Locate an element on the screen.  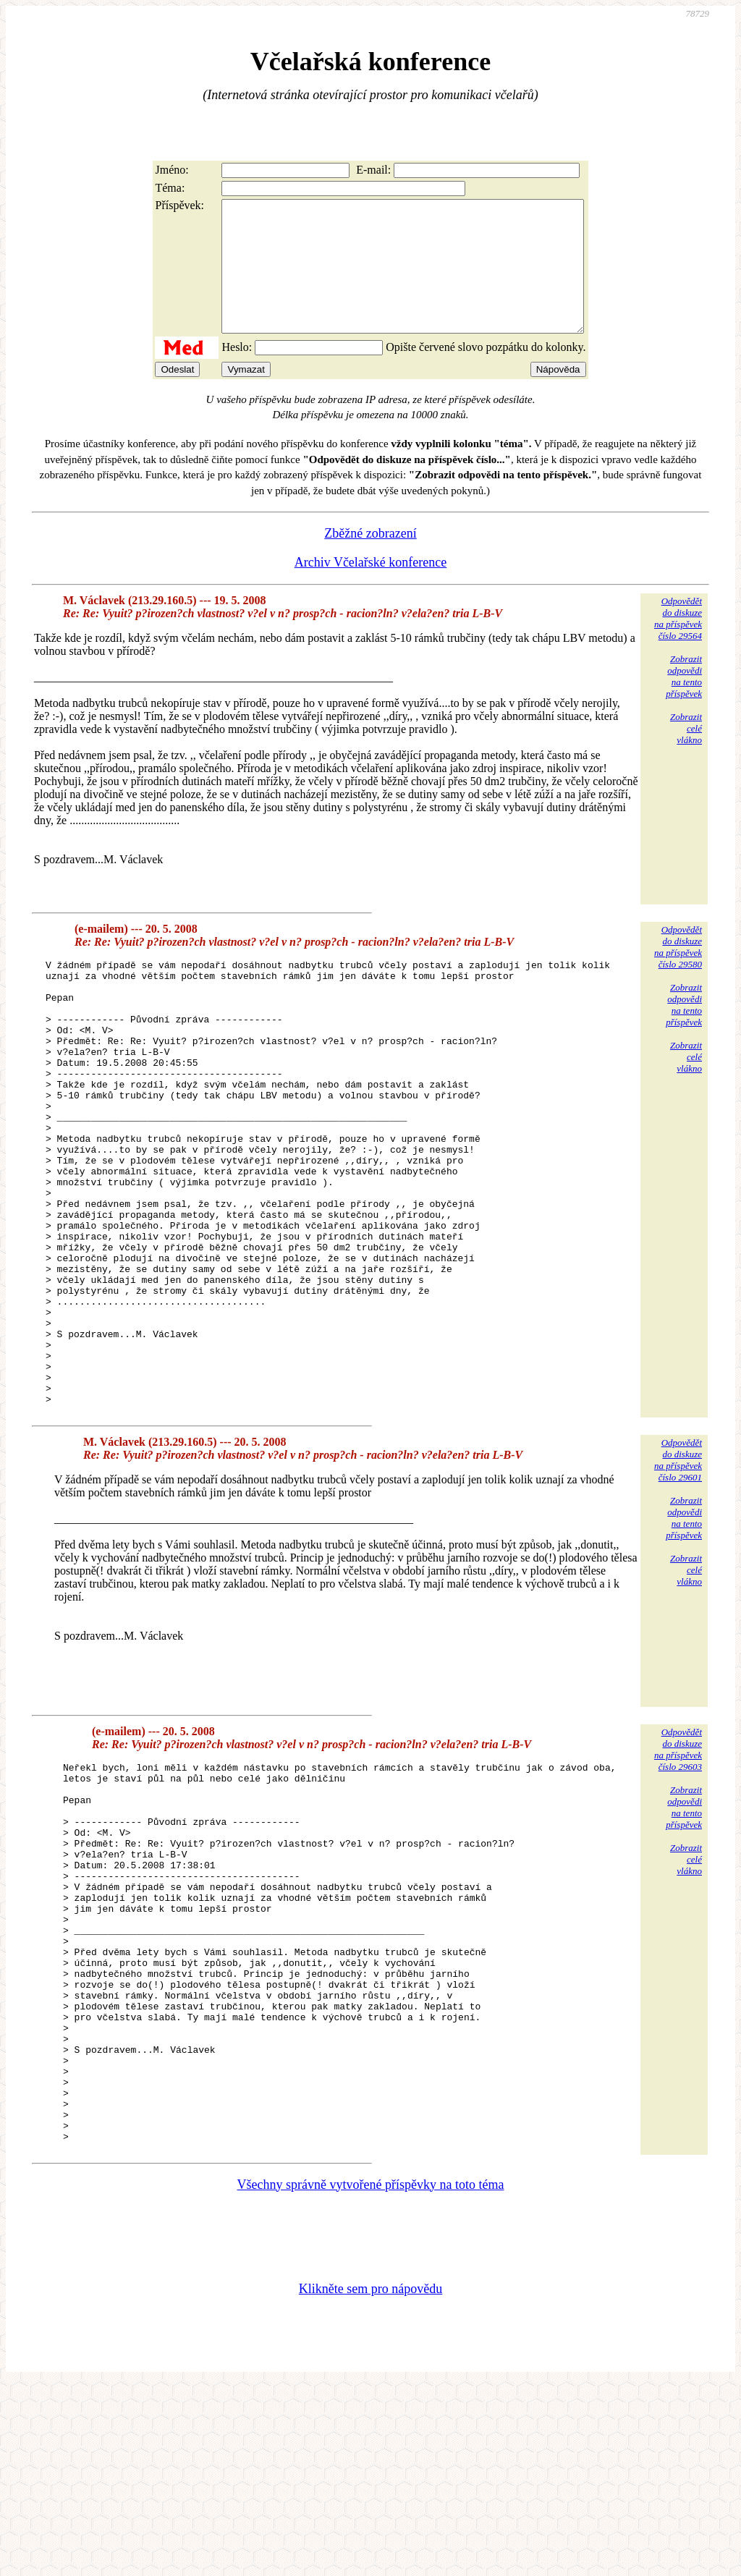
Odpovědětdo diskuzena příspěvekčíslo 29564 is located at coordinates (678, 644).